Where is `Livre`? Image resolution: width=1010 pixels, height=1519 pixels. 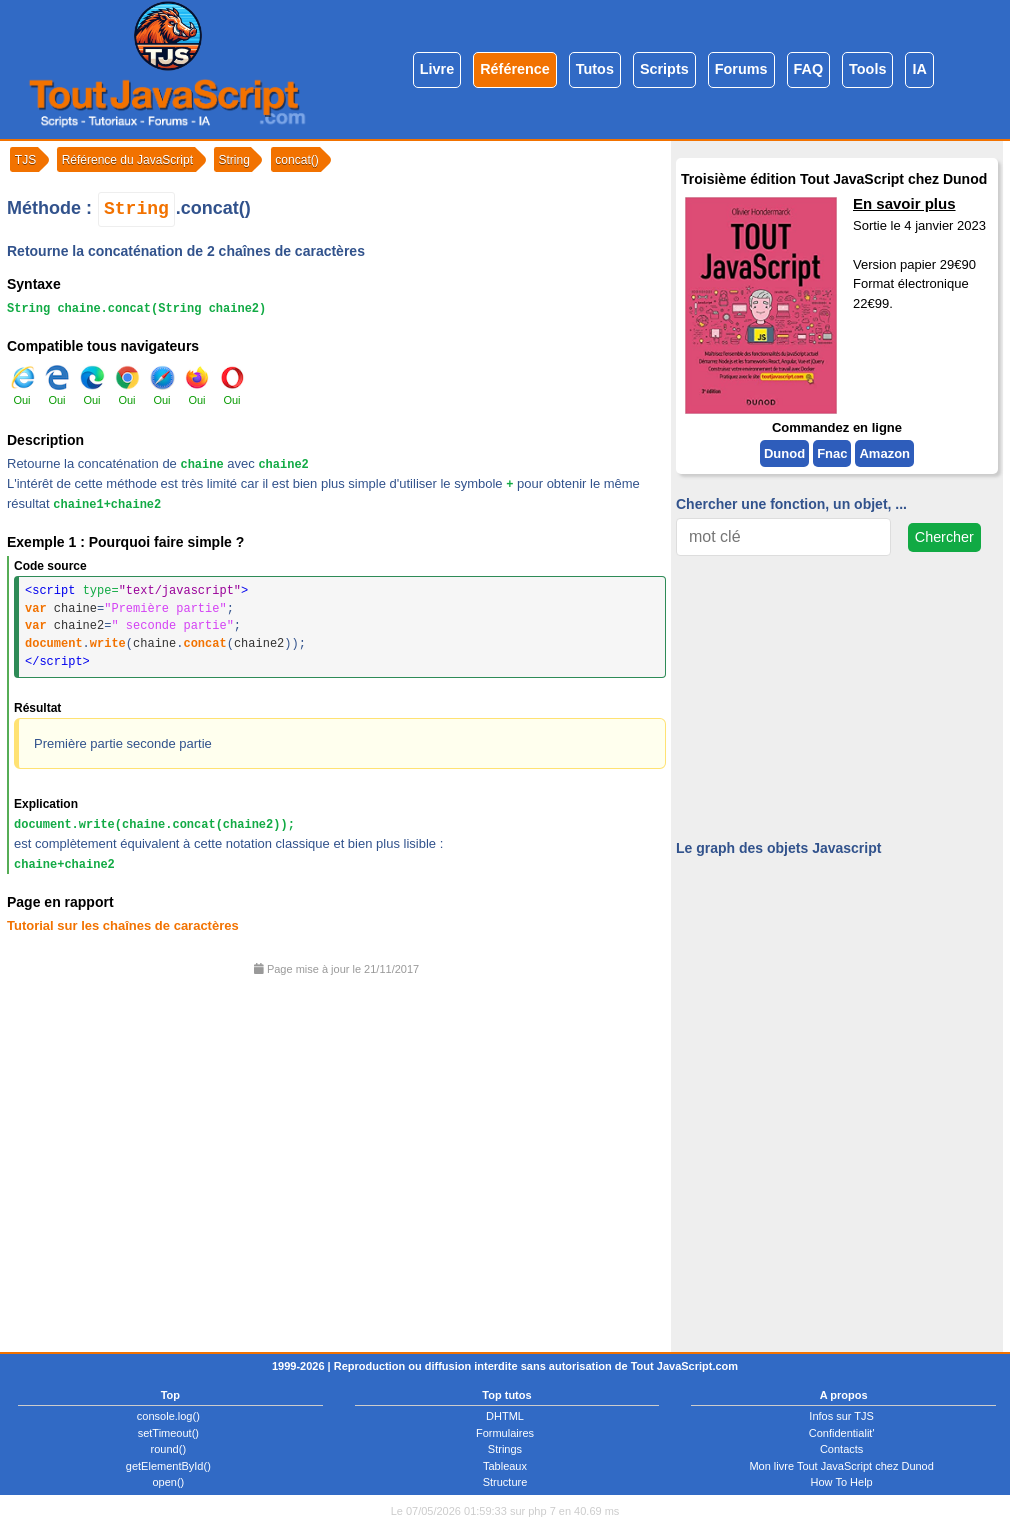
Livre is located at coordinates (437, 69).